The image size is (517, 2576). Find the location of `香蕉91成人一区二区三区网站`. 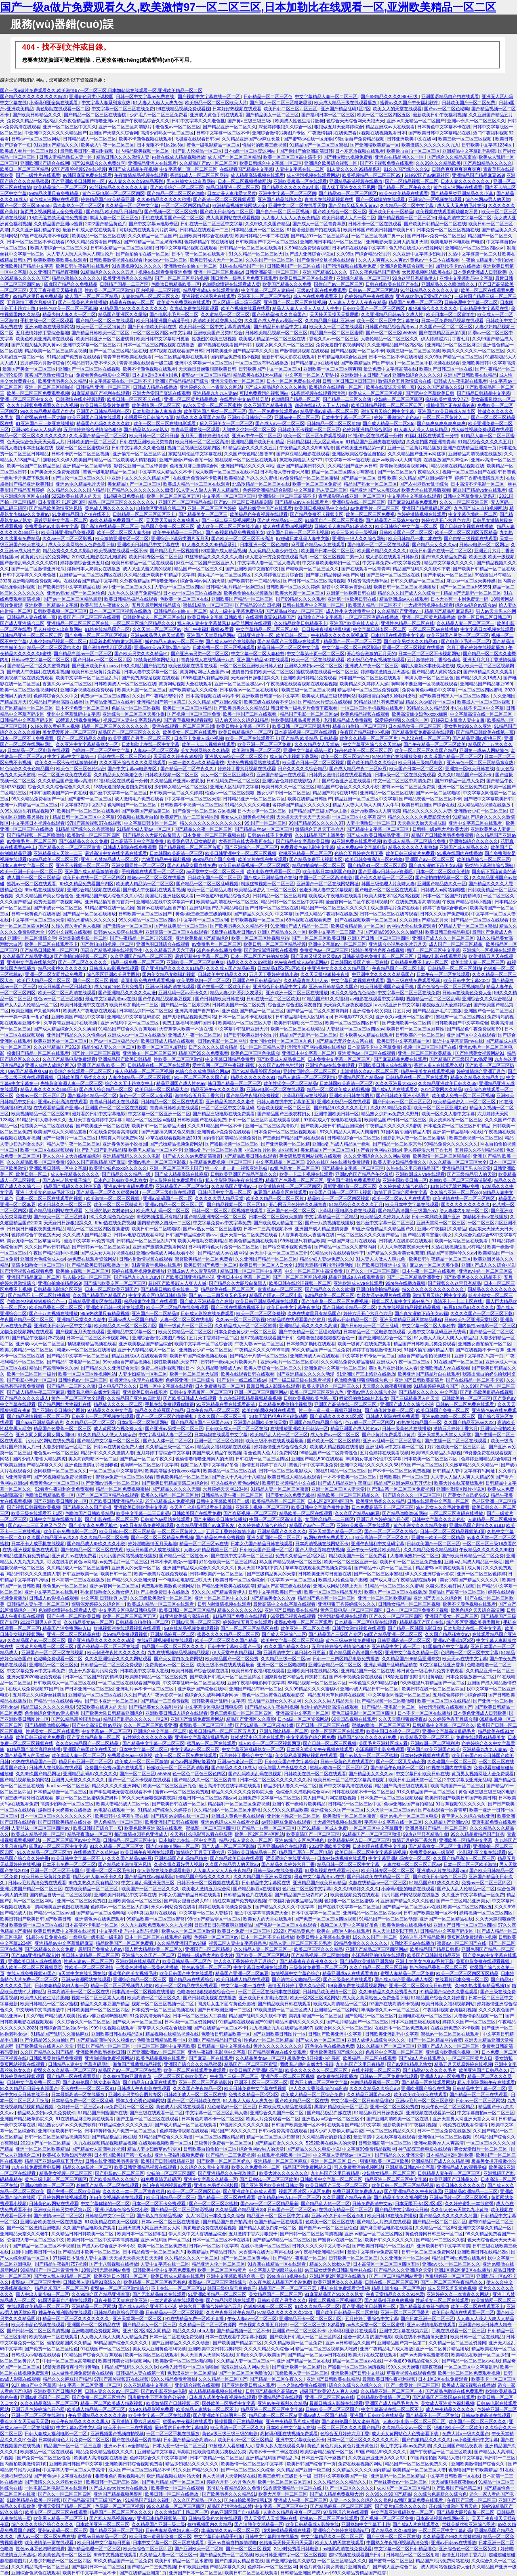

香蕉91成人一区二区三区网站 is located at coordinates (199, 175).